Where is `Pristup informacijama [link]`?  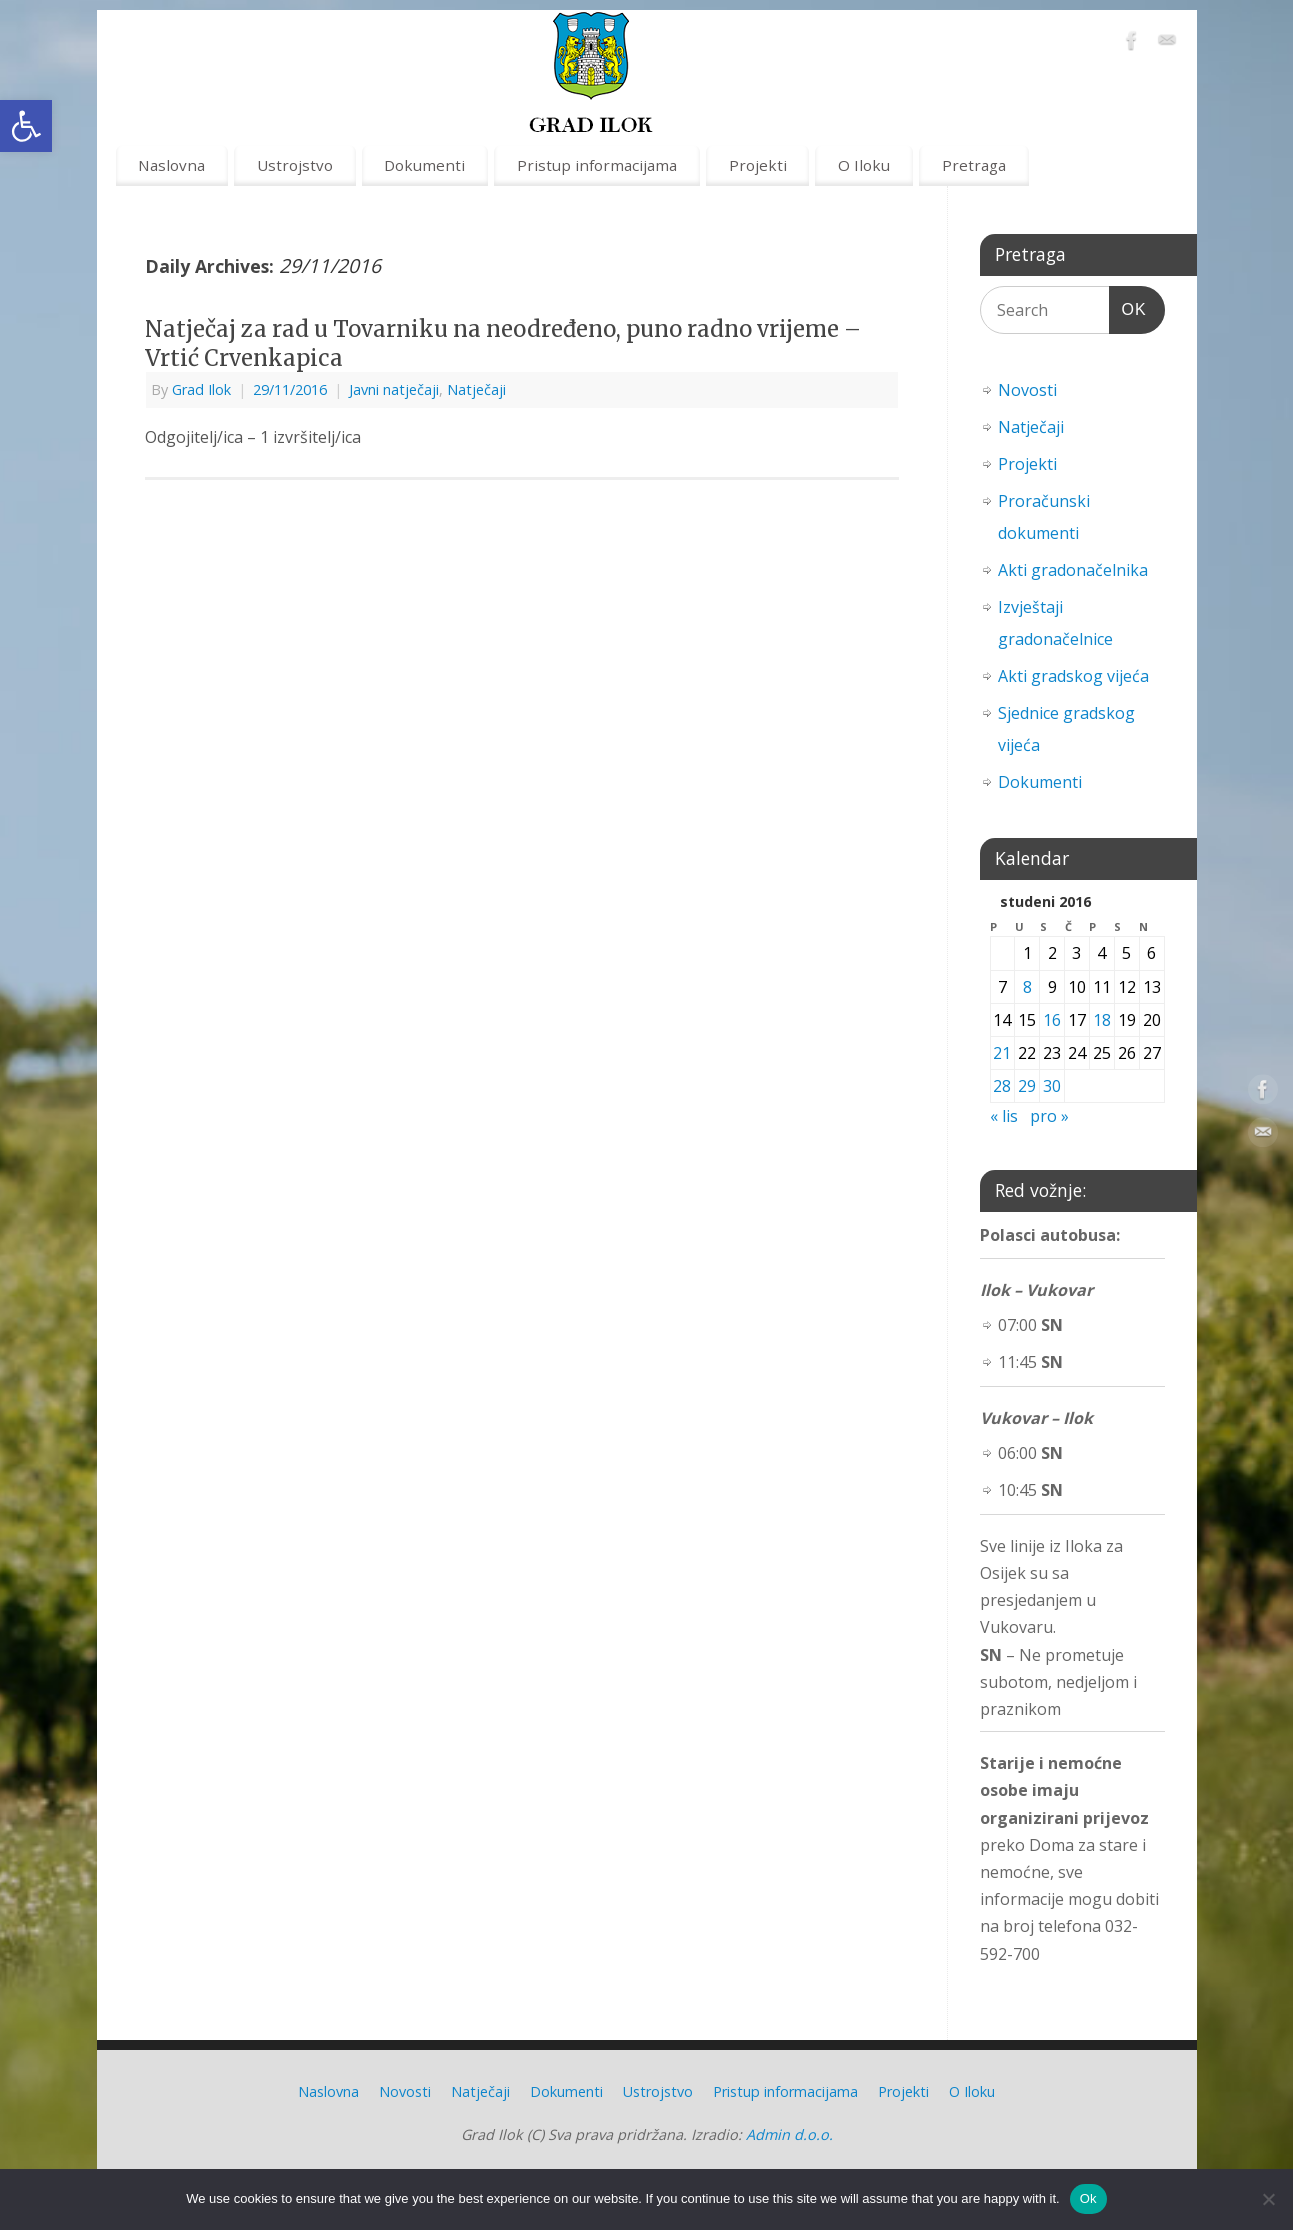 Pristup informacijama [link] is located at coordinates (597, 165).